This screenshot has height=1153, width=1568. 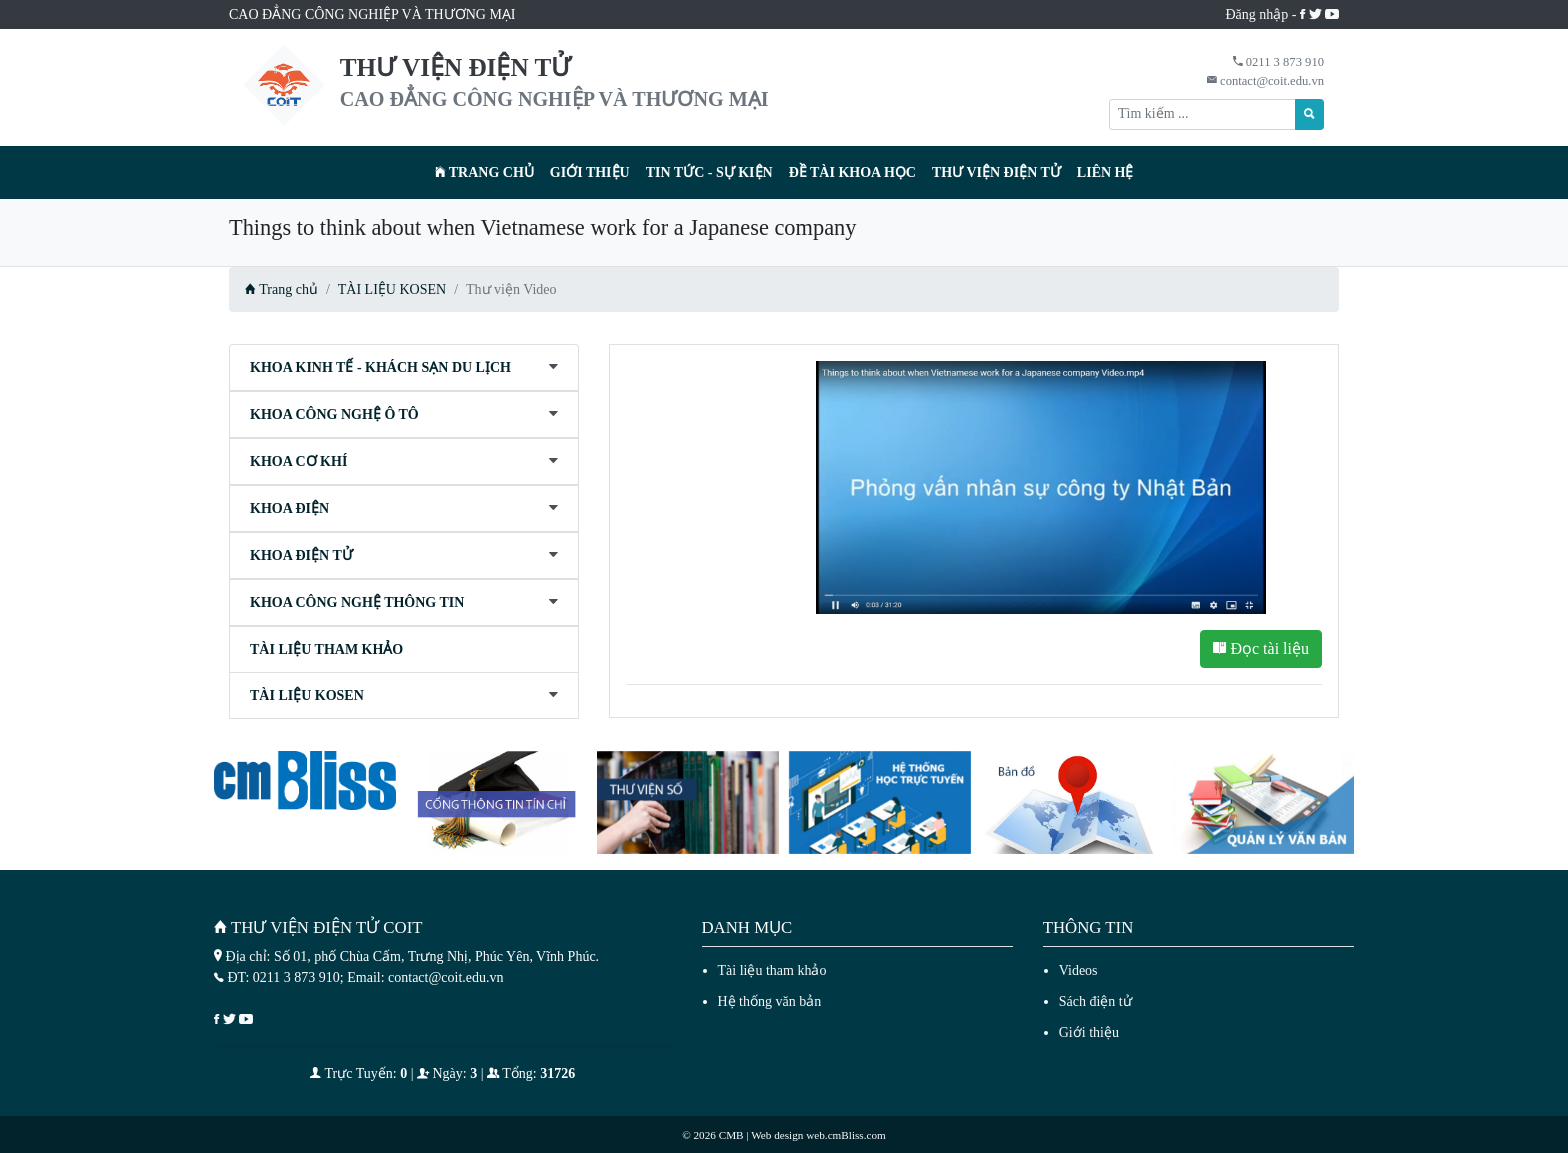 I want to click on KHOA ĐIỆN TỬ, so click(x=301, y=555).